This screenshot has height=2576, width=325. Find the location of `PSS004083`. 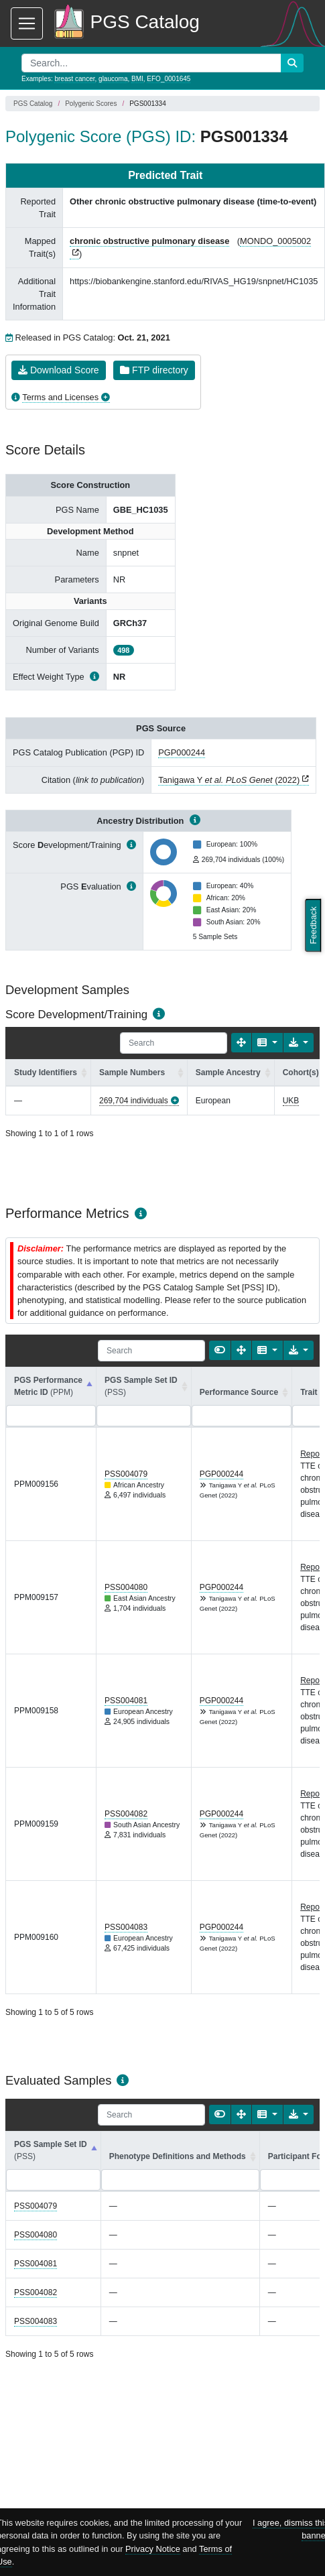

PSS004083 is located at coordinates (126, 1927).